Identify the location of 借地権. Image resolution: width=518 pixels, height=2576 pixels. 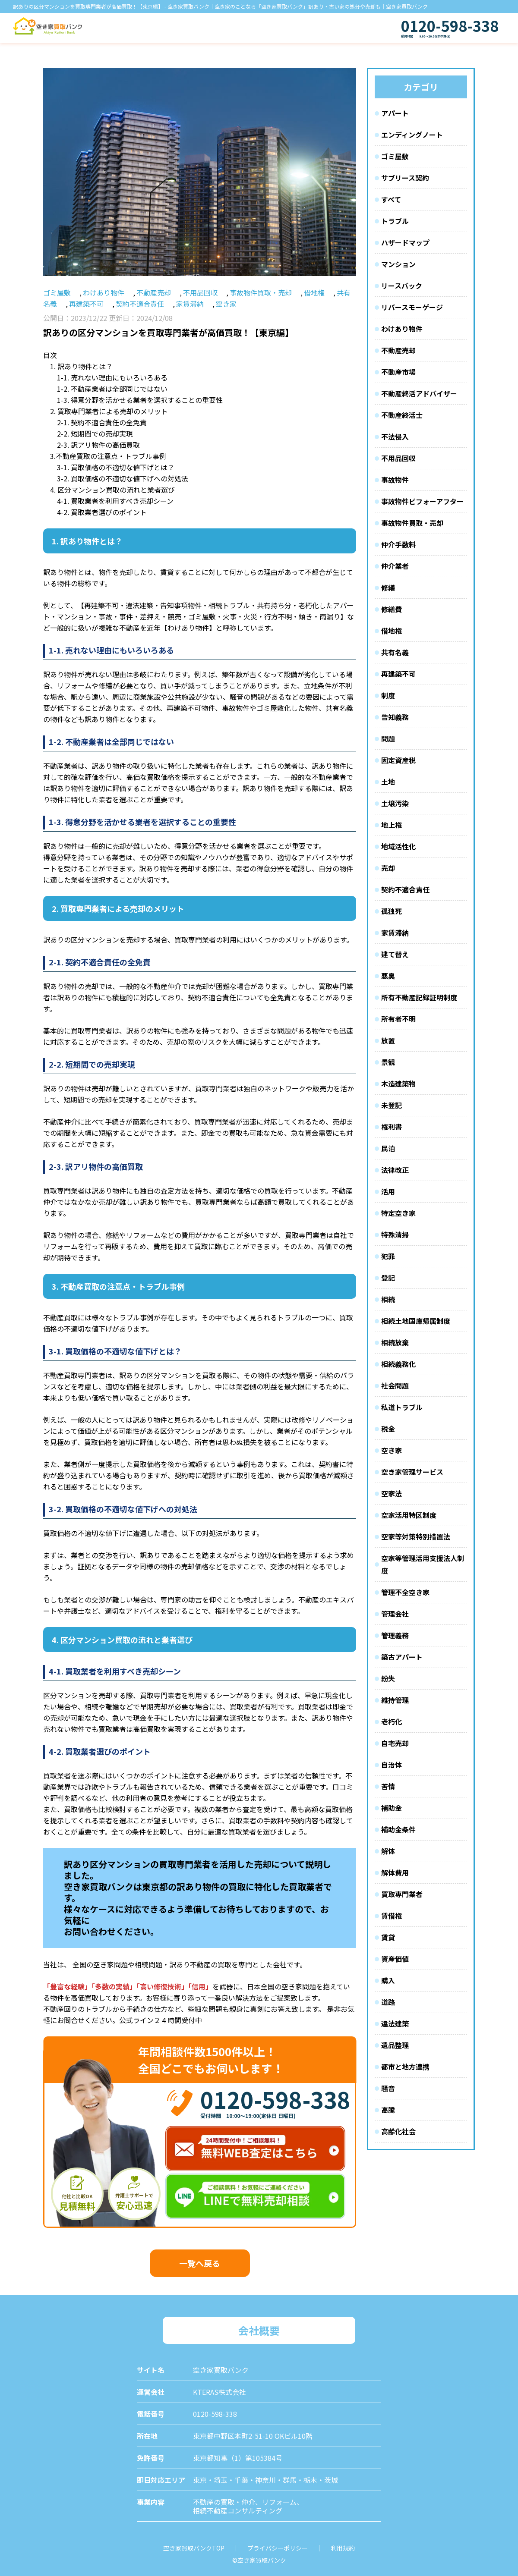
(314, 292).